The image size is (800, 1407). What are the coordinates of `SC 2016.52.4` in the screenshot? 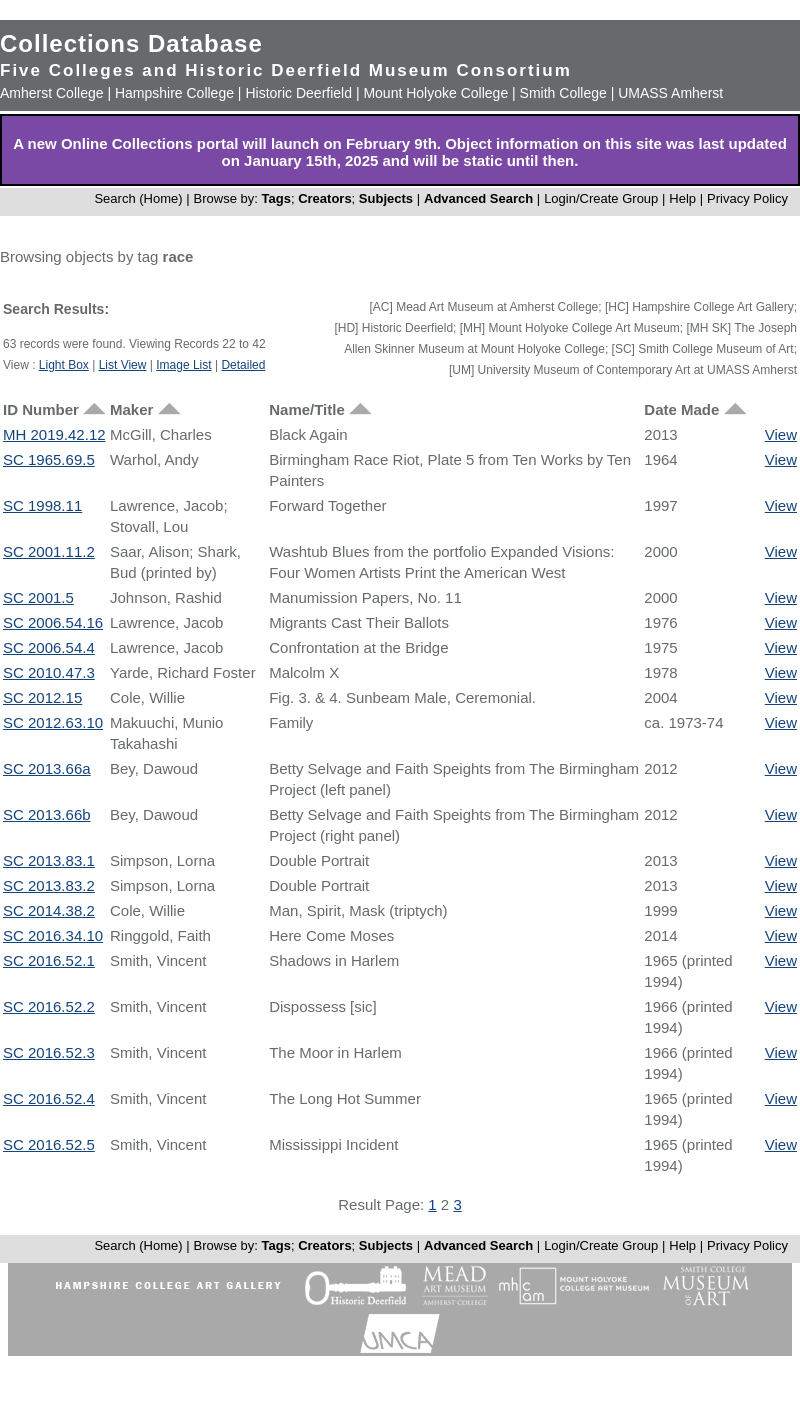 It's located at (49, 1098).